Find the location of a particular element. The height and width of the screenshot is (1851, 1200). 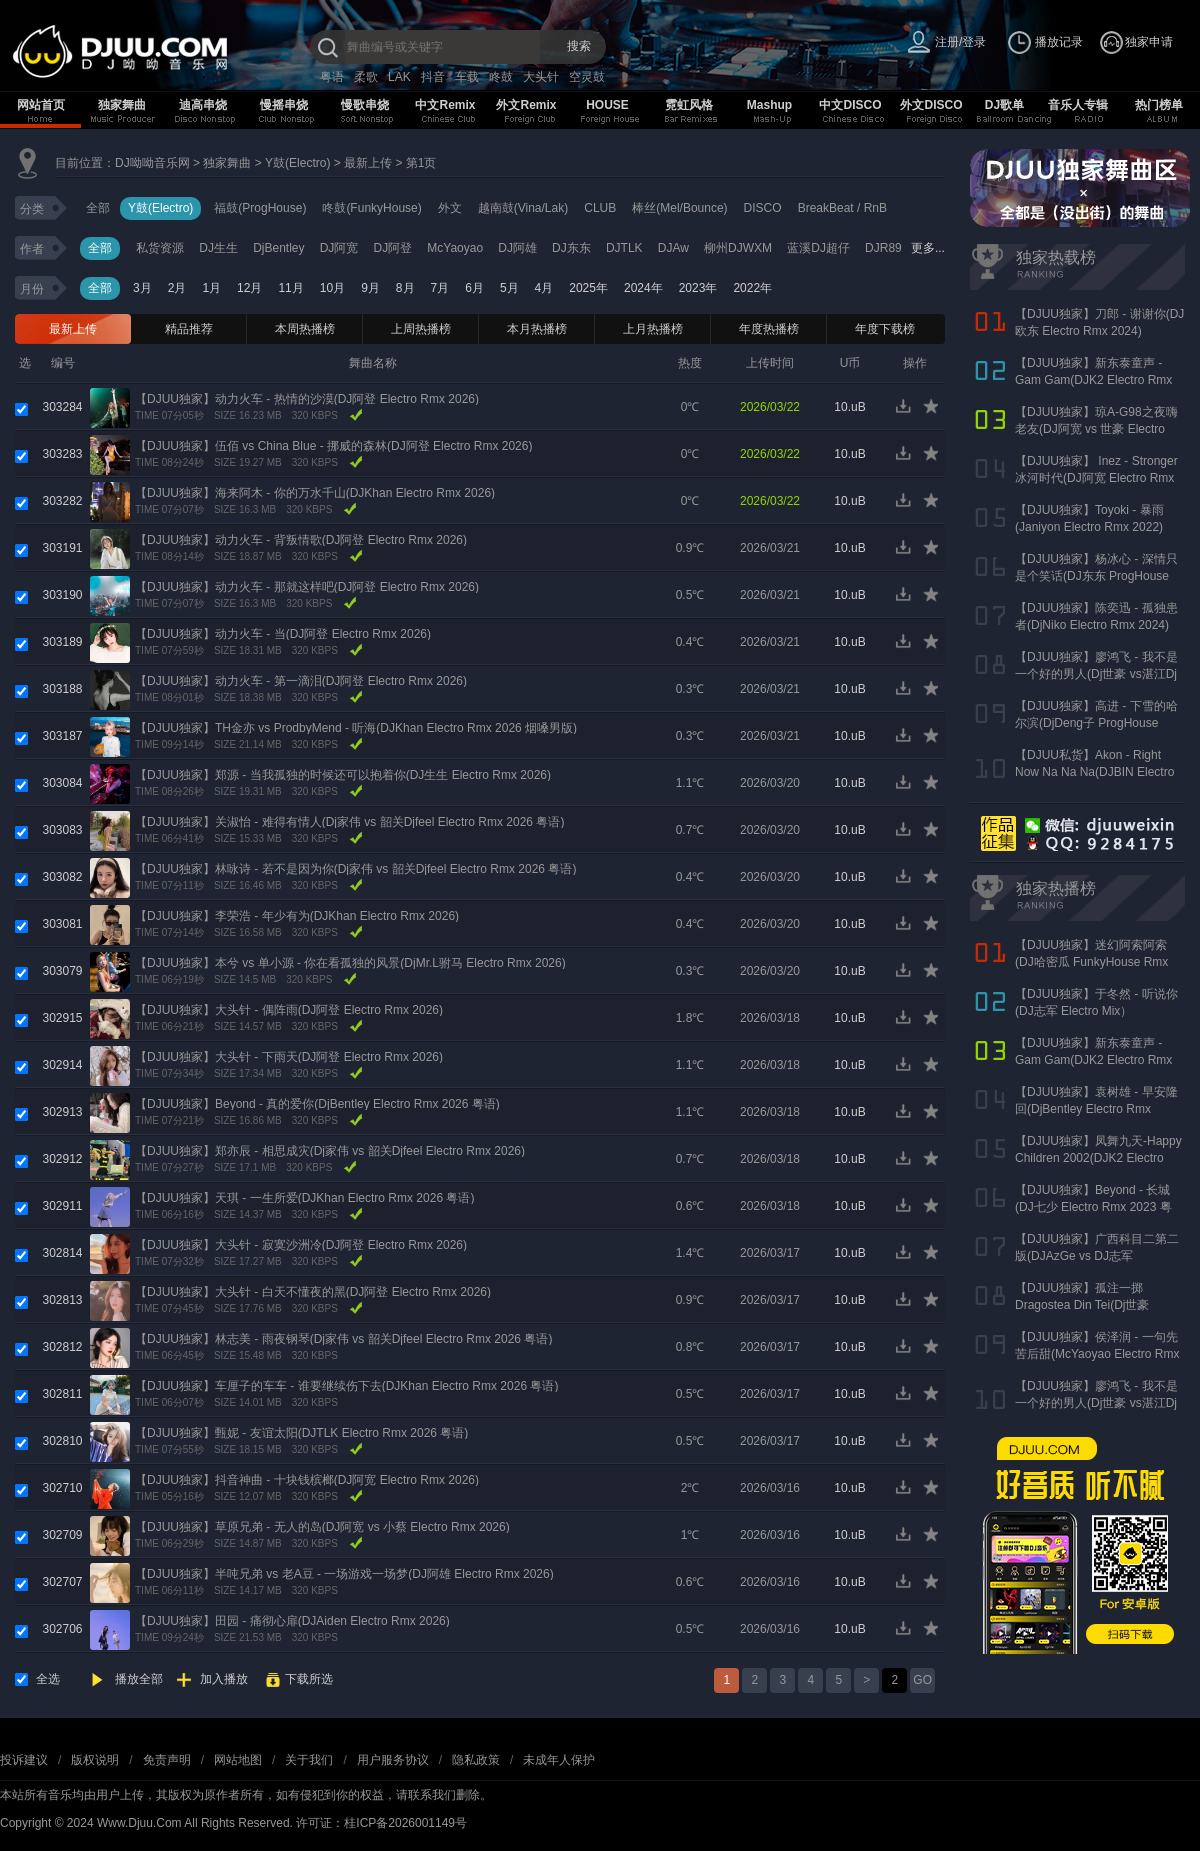

【DJUU独家】动力火车 - 那就这样吧(DJ阿登 Electro Rmx 2026) is located at coordinates (307, 587).